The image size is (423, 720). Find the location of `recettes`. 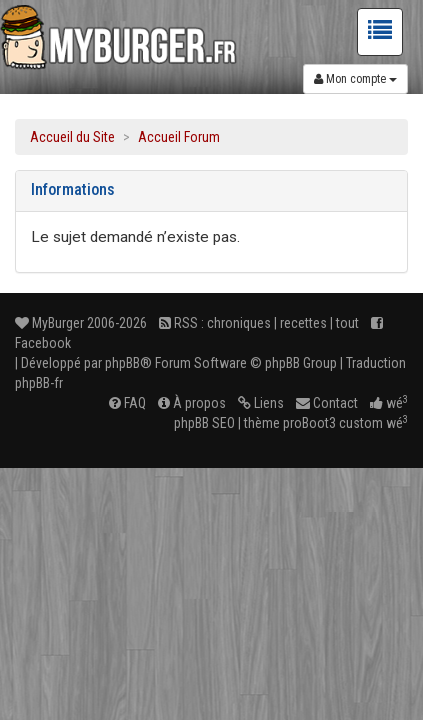

recettes is located at coordinates (303, 323).